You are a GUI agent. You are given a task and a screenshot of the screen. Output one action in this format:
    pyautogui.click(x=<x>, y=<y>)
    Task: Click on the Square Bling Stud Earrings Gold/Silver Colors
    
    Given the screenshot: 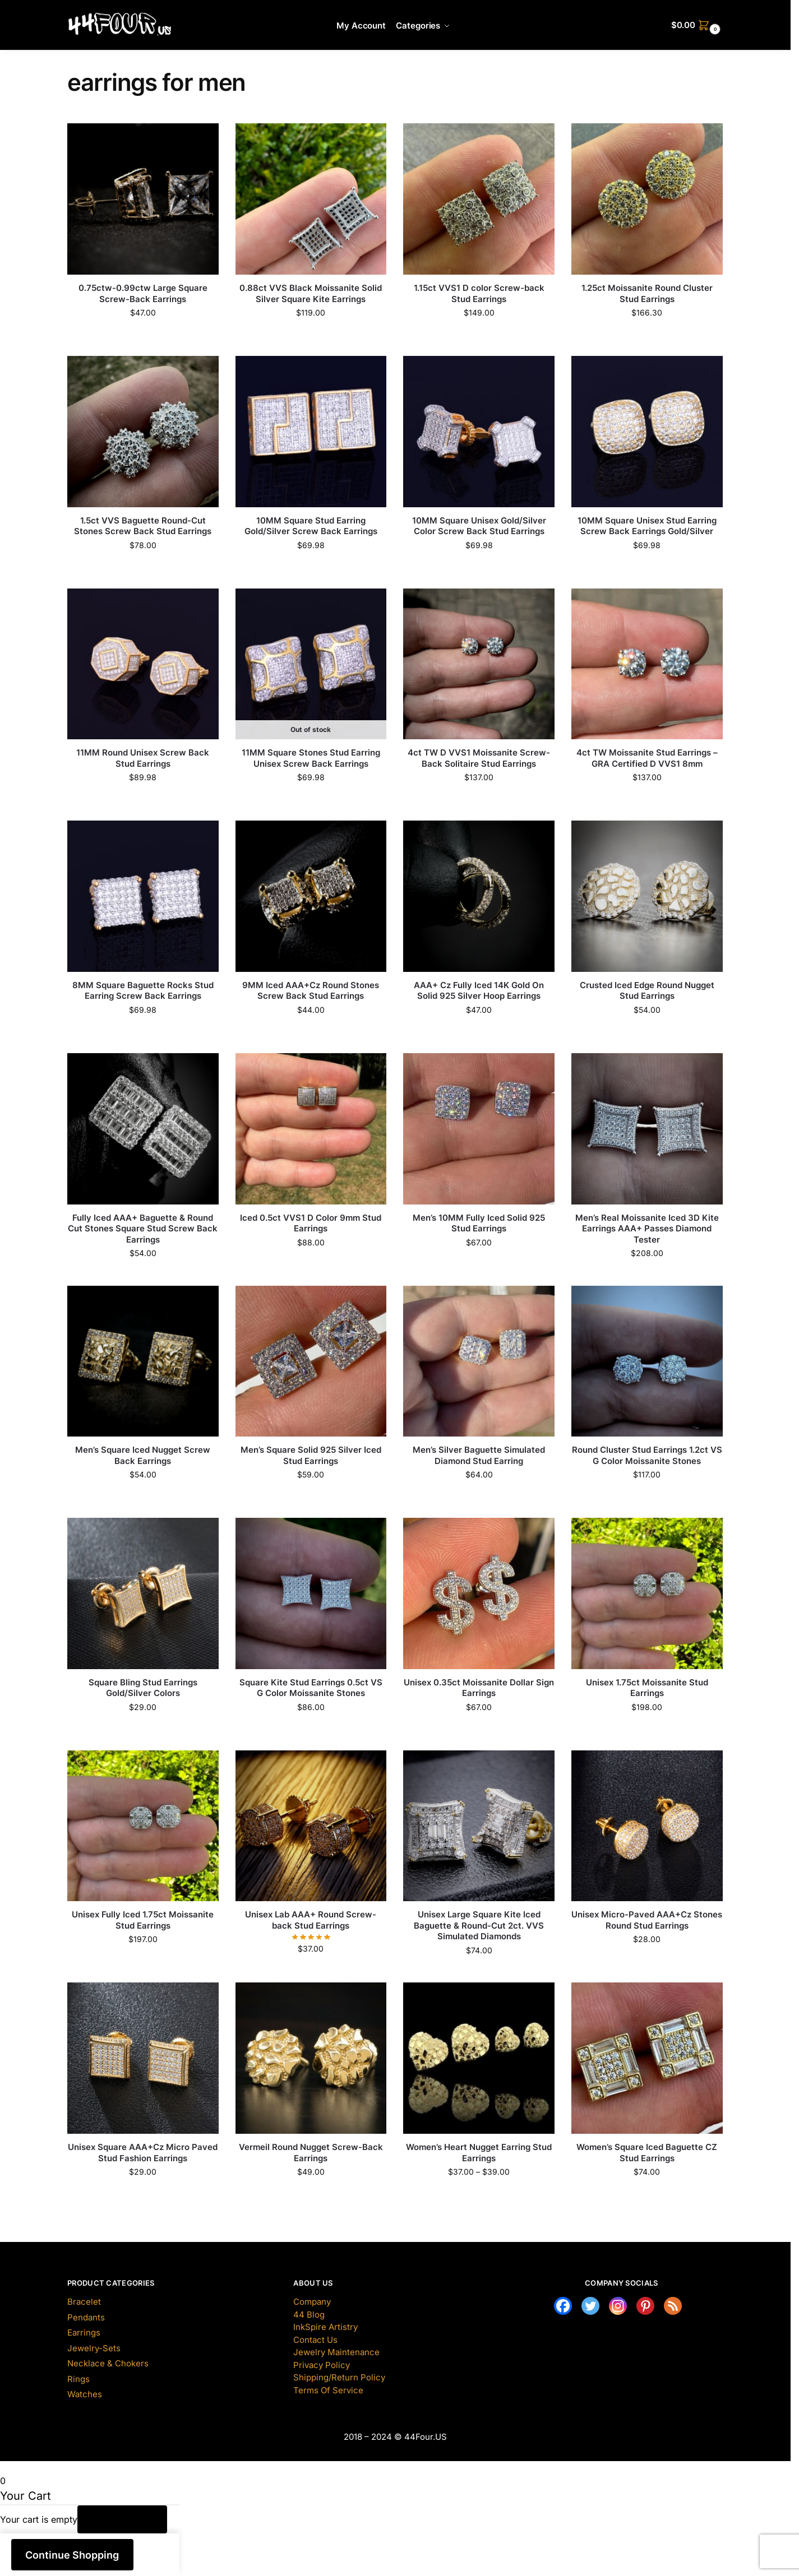 What is the action you would take?
    pyautogui.click(x=143, y=1688)
    